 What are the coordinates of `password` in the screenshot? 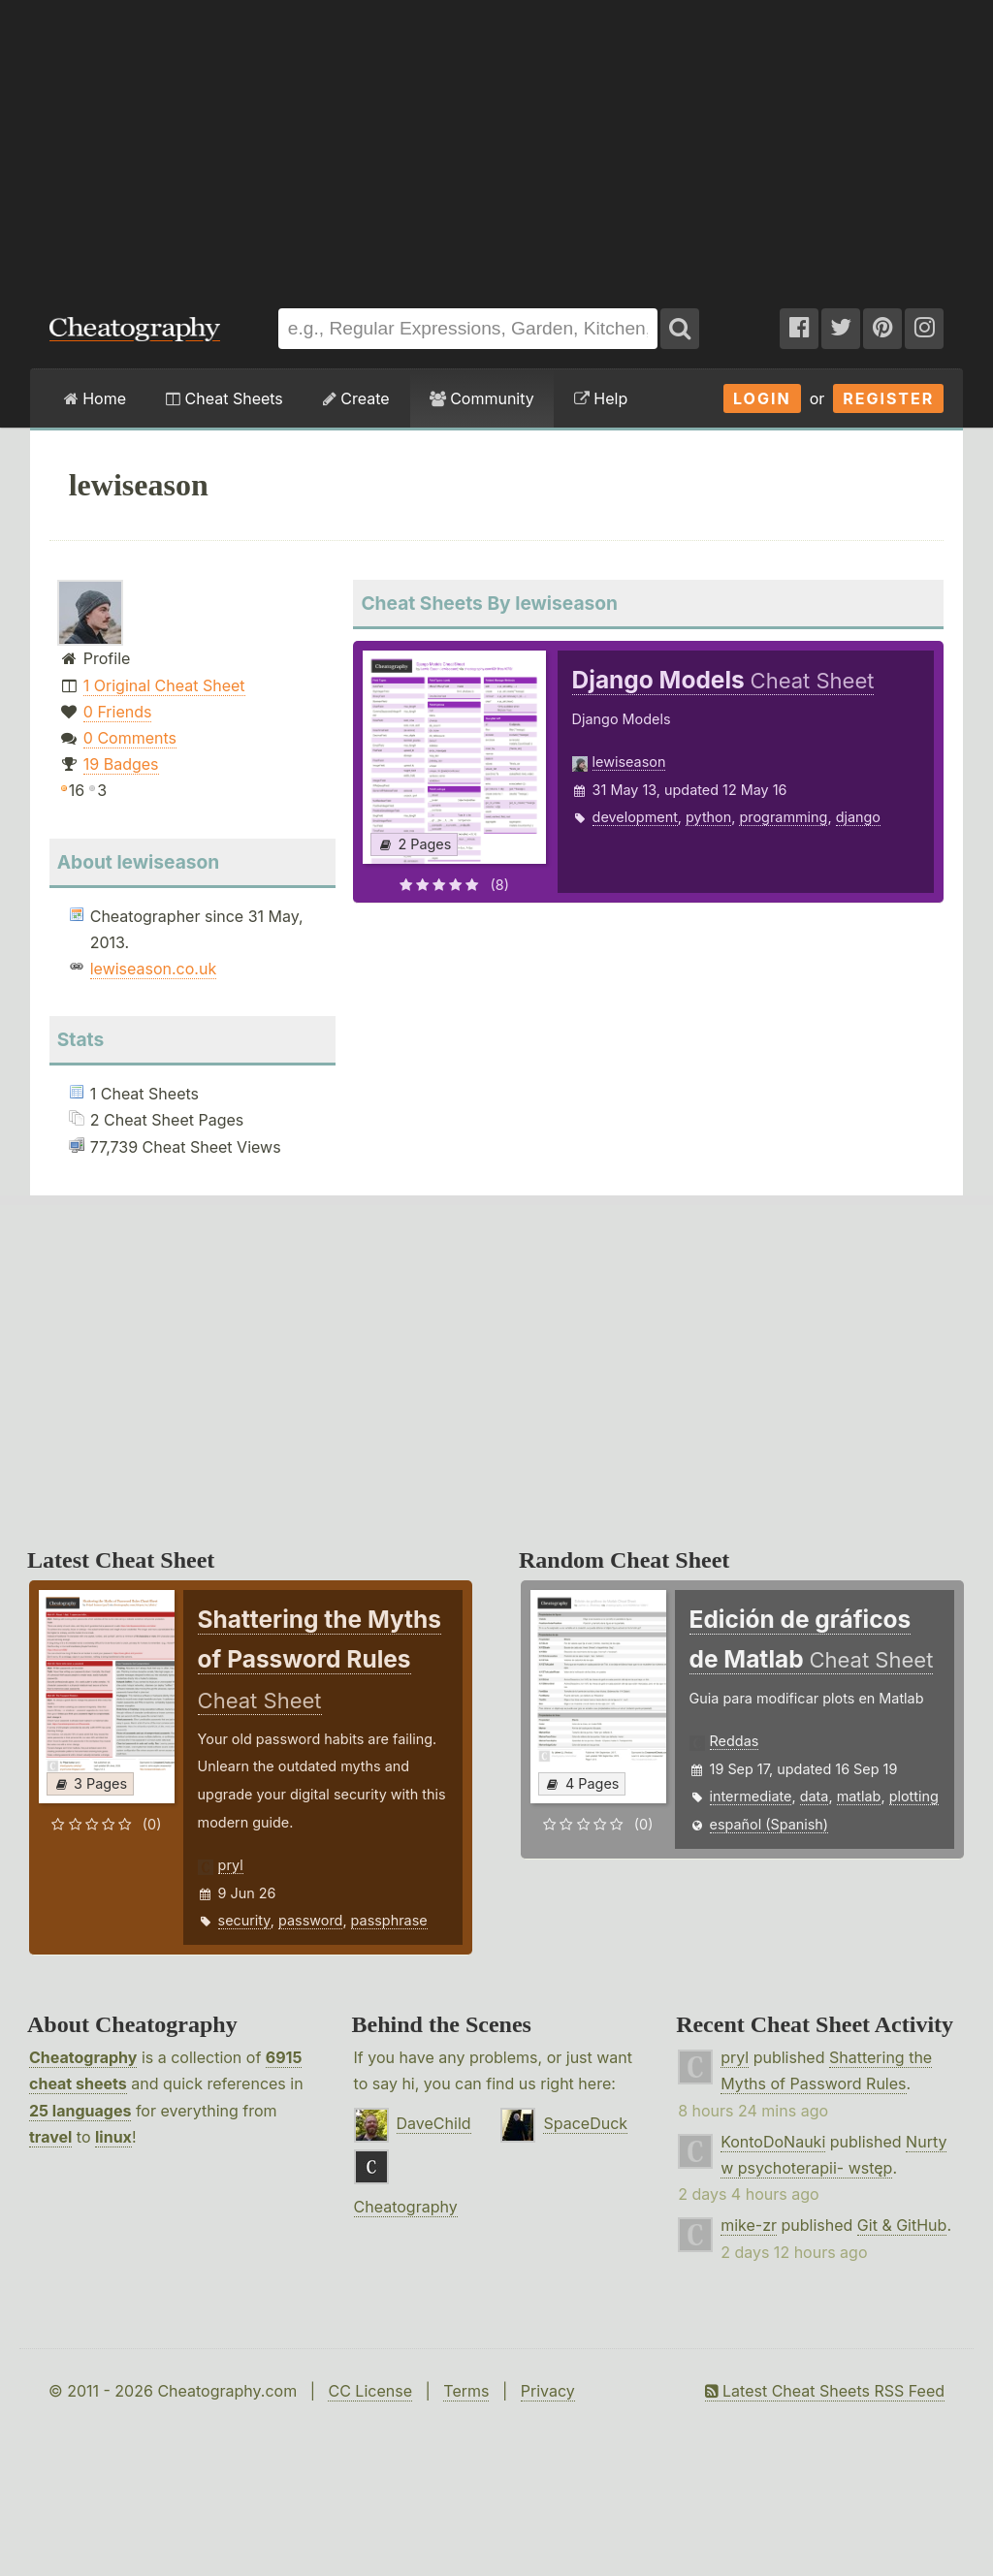 It's located at (310, 1920).